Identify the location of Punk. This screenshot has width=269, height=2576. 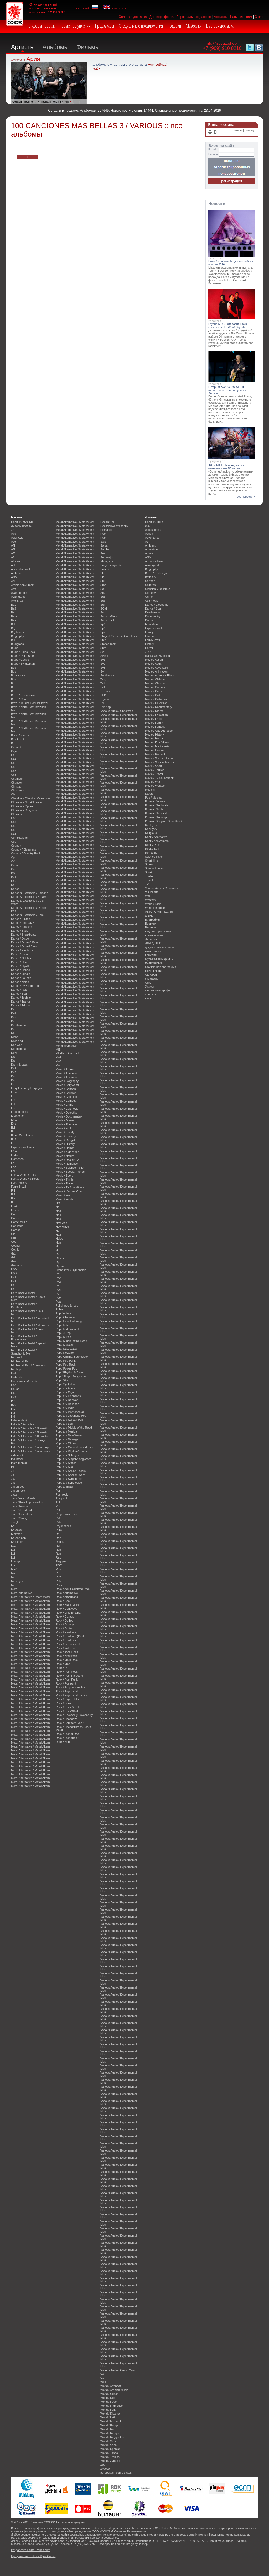
(59, 1529).